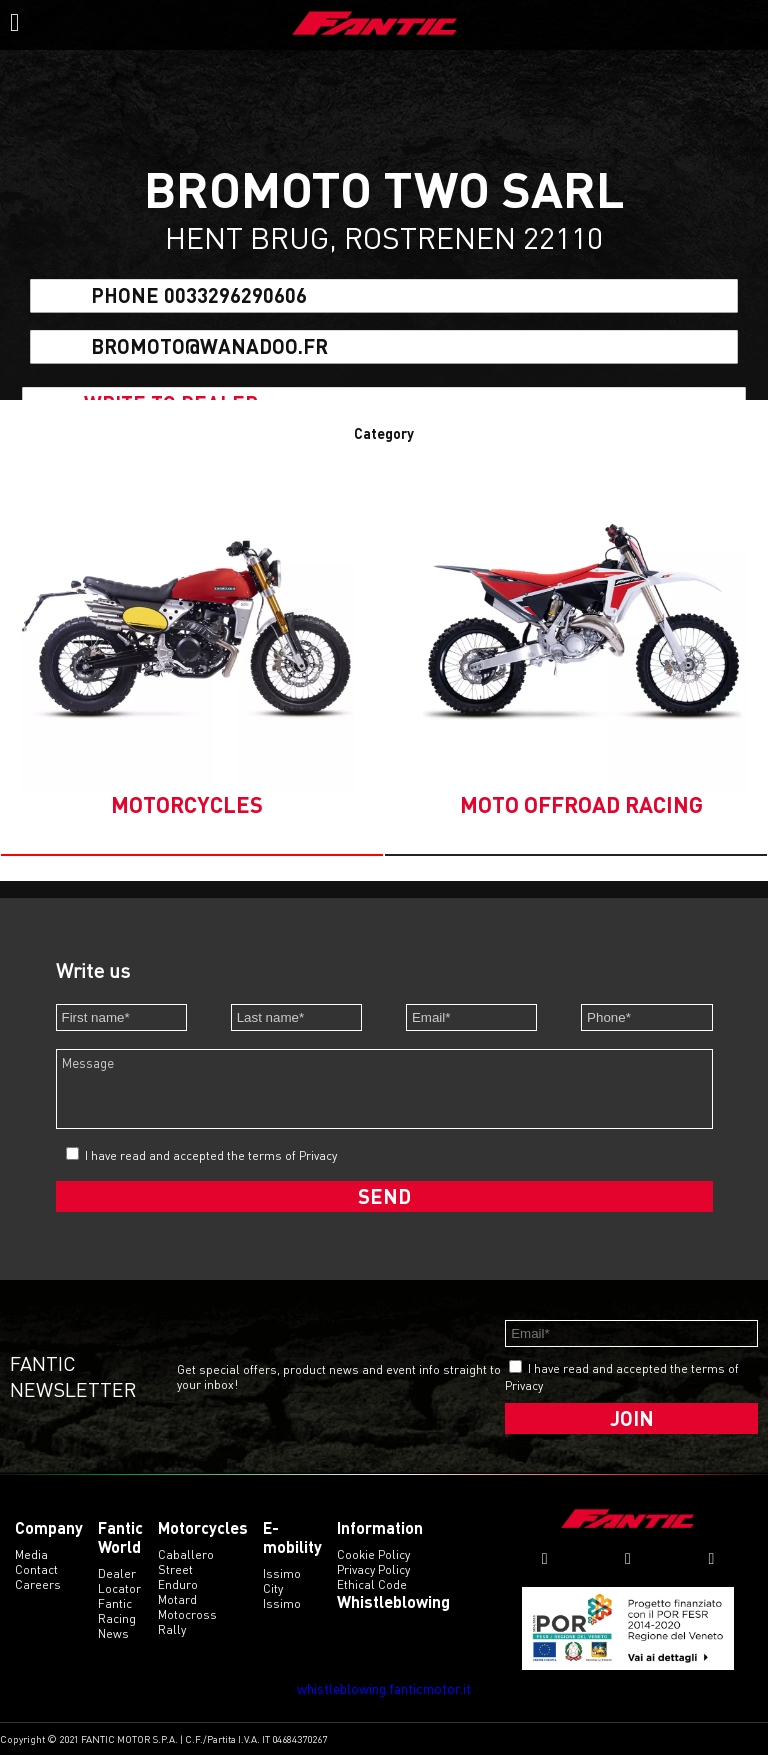 This screenshot has width=768, height=1755. I want to click on caballero, so click(186, 1554).